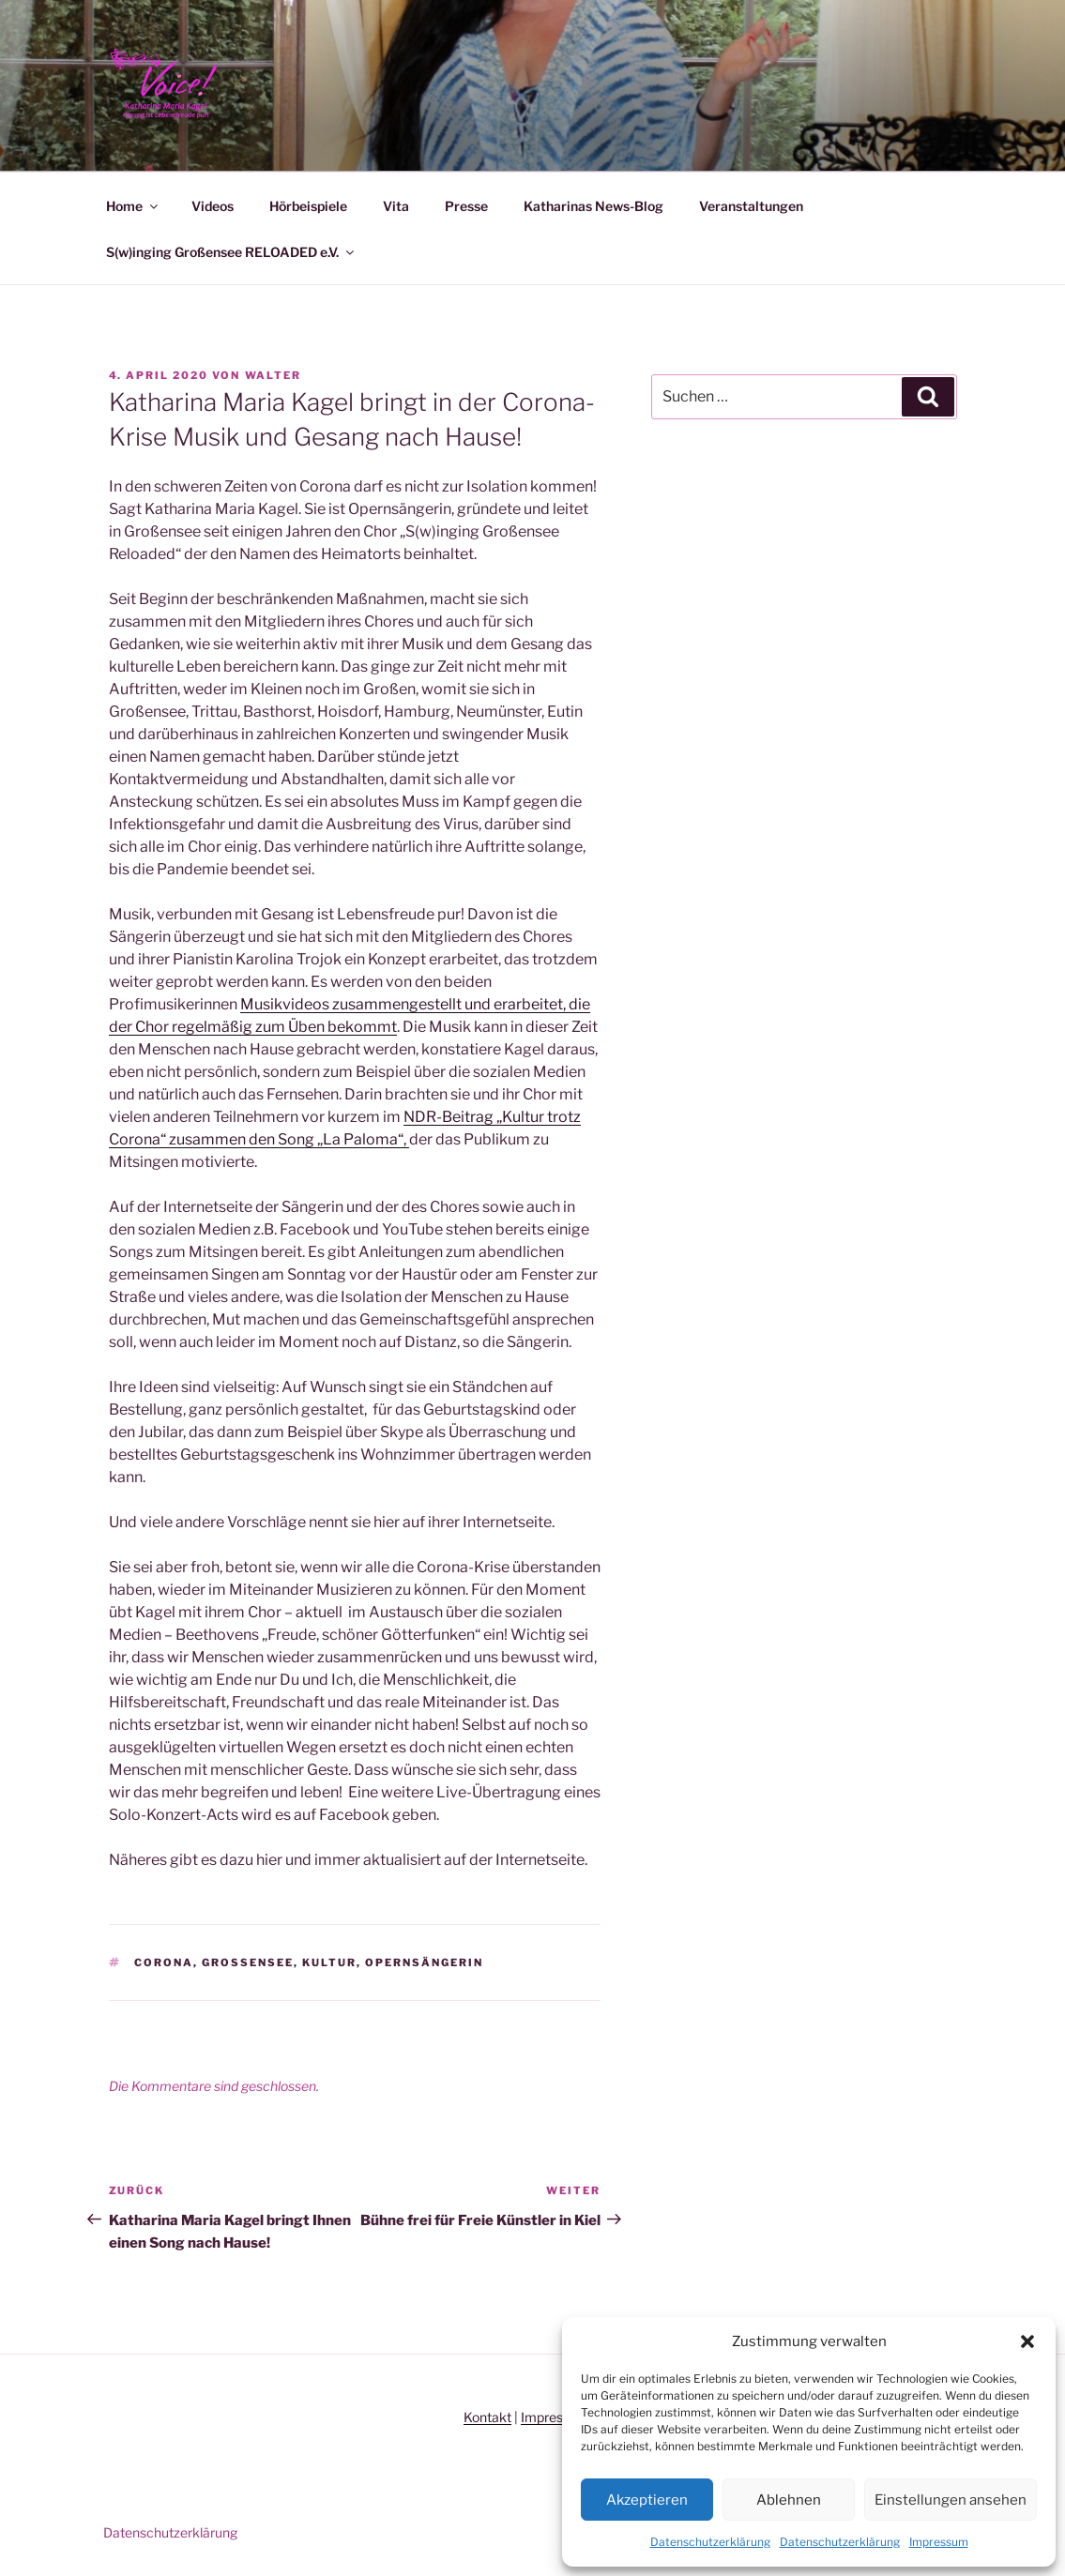 The width and height of the screenshot is (1065, 2576). Describe the element at coordinates (466, 206) in the screenshot. I see `Presse` at that location.